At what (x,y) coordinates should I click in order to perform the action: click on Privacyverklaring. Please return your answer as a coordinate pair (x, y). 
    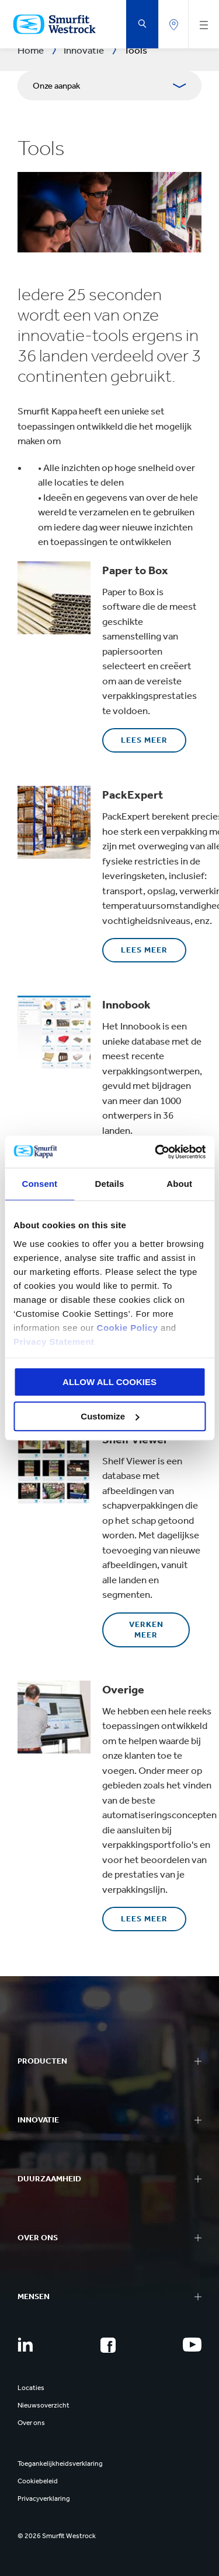
    Looking at the image, I should click on (44, 2498).